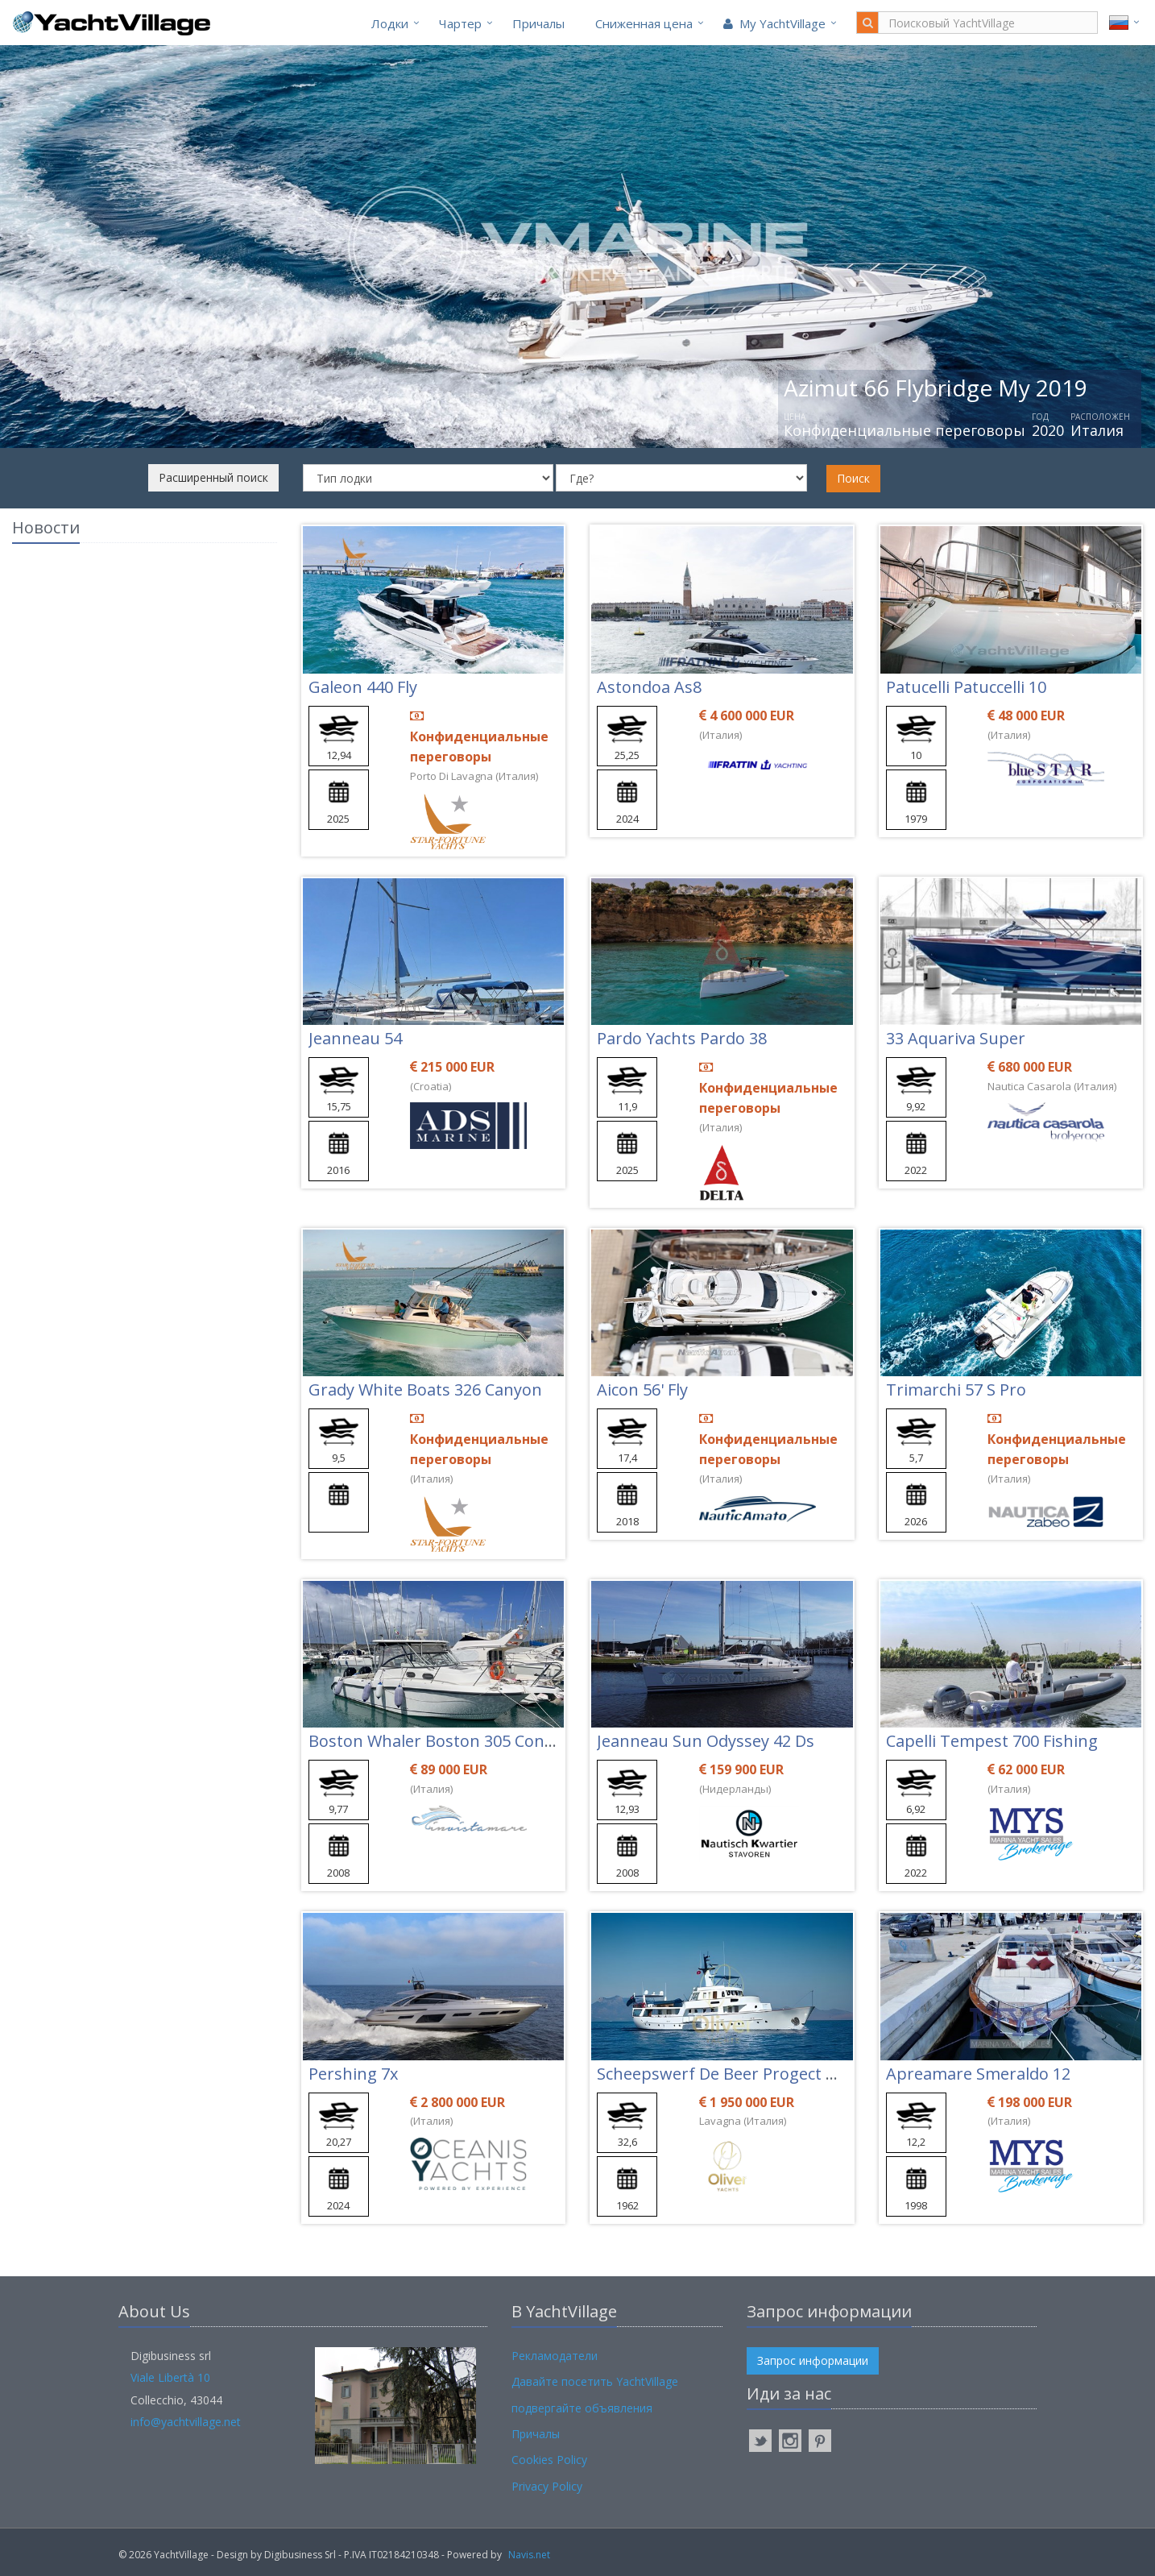 The image size is (1155, 2576). Describe the element at coordinates (389, 23) in the screenshot. I see `Лодки` at that location.